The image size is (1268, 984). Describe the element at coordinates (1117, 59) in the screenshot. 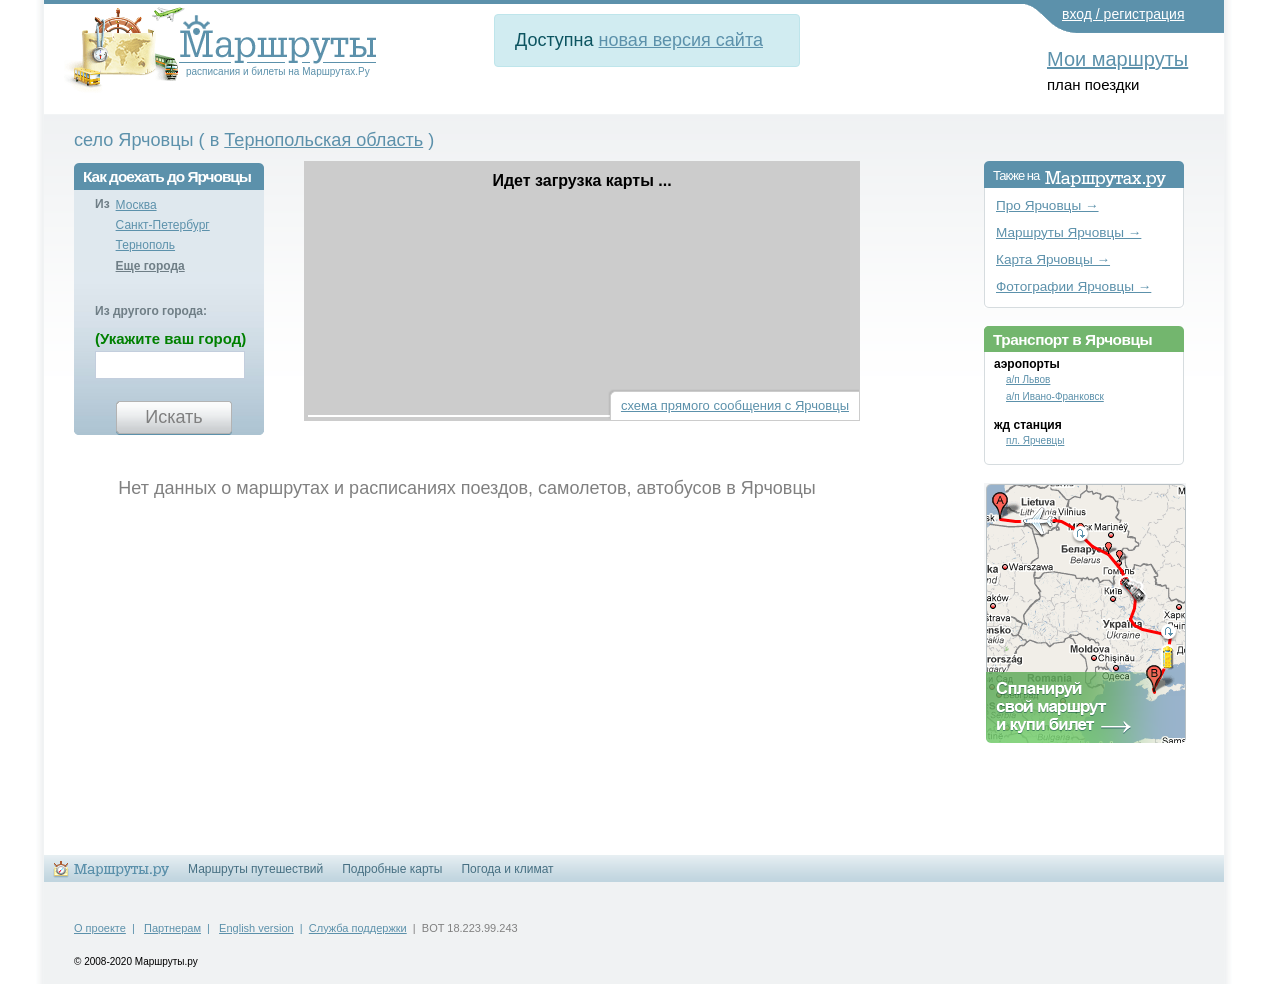

I see `Мои маршруты` at that location.